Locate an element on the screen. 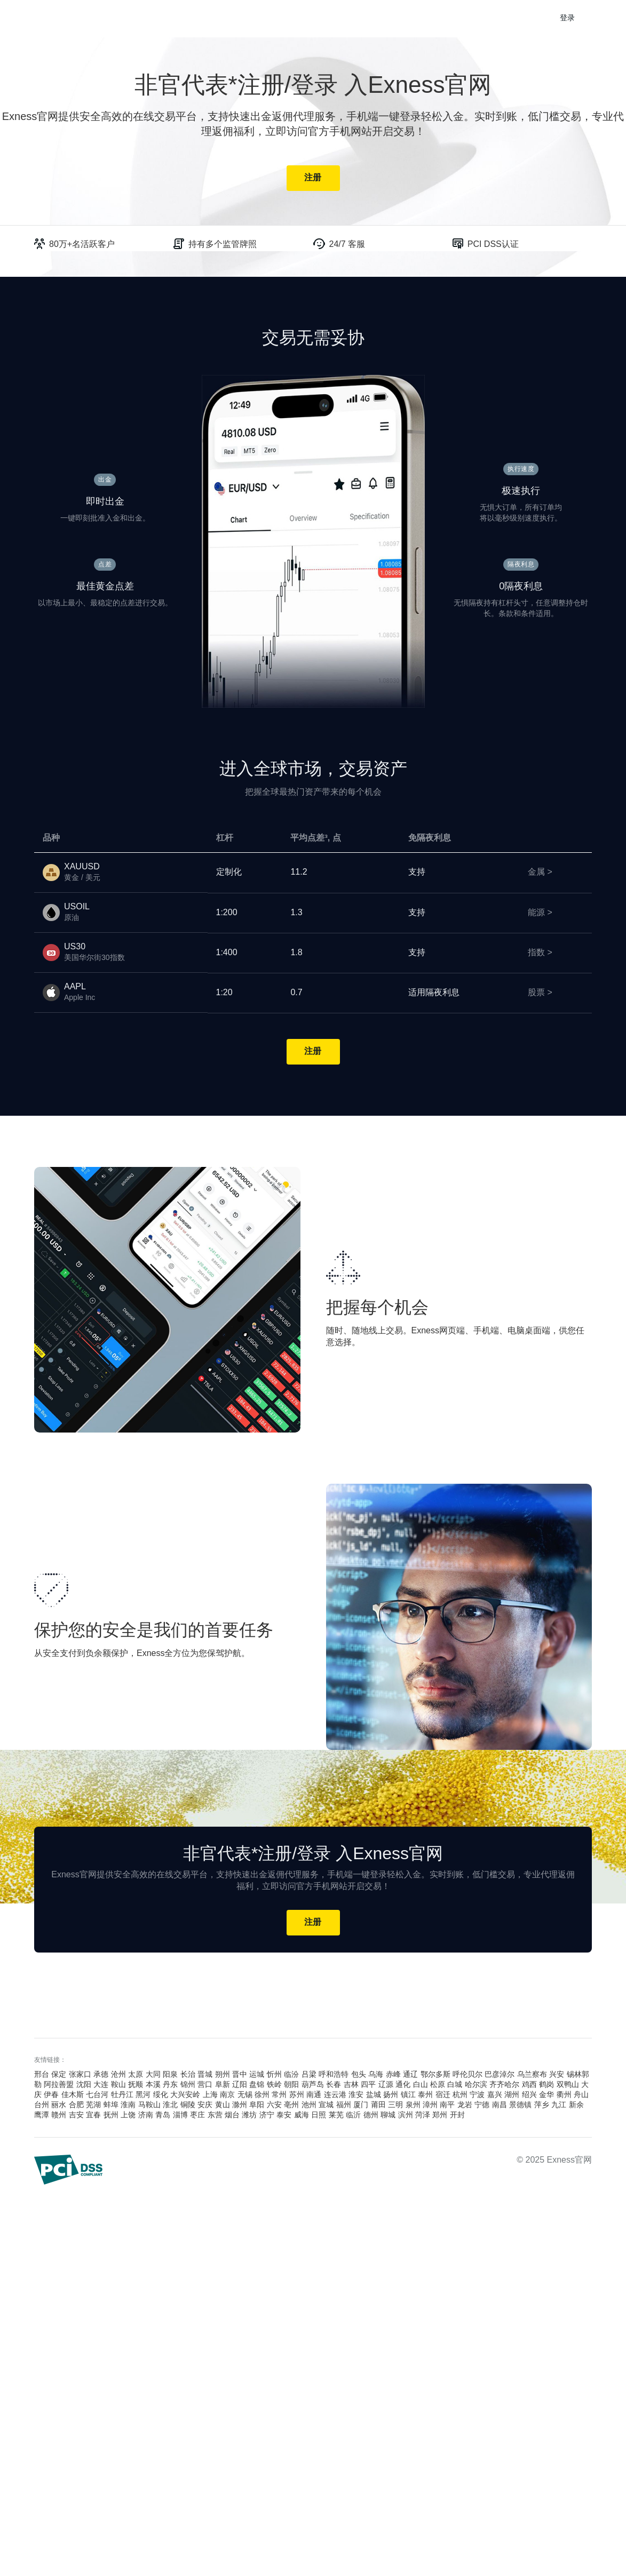 The width and height of the screenshot is (626, 2576). 芜湖 is located at coordinates (93, 2105).